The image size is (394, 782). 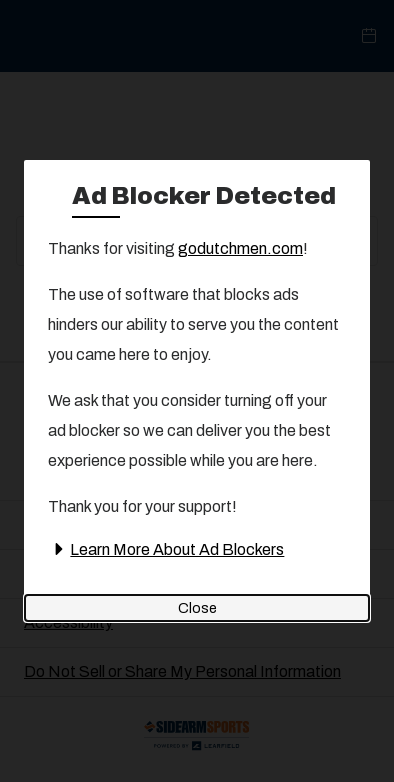 I want to click on Close [Close ad blocker detected modal], so click(x=197, y=608).